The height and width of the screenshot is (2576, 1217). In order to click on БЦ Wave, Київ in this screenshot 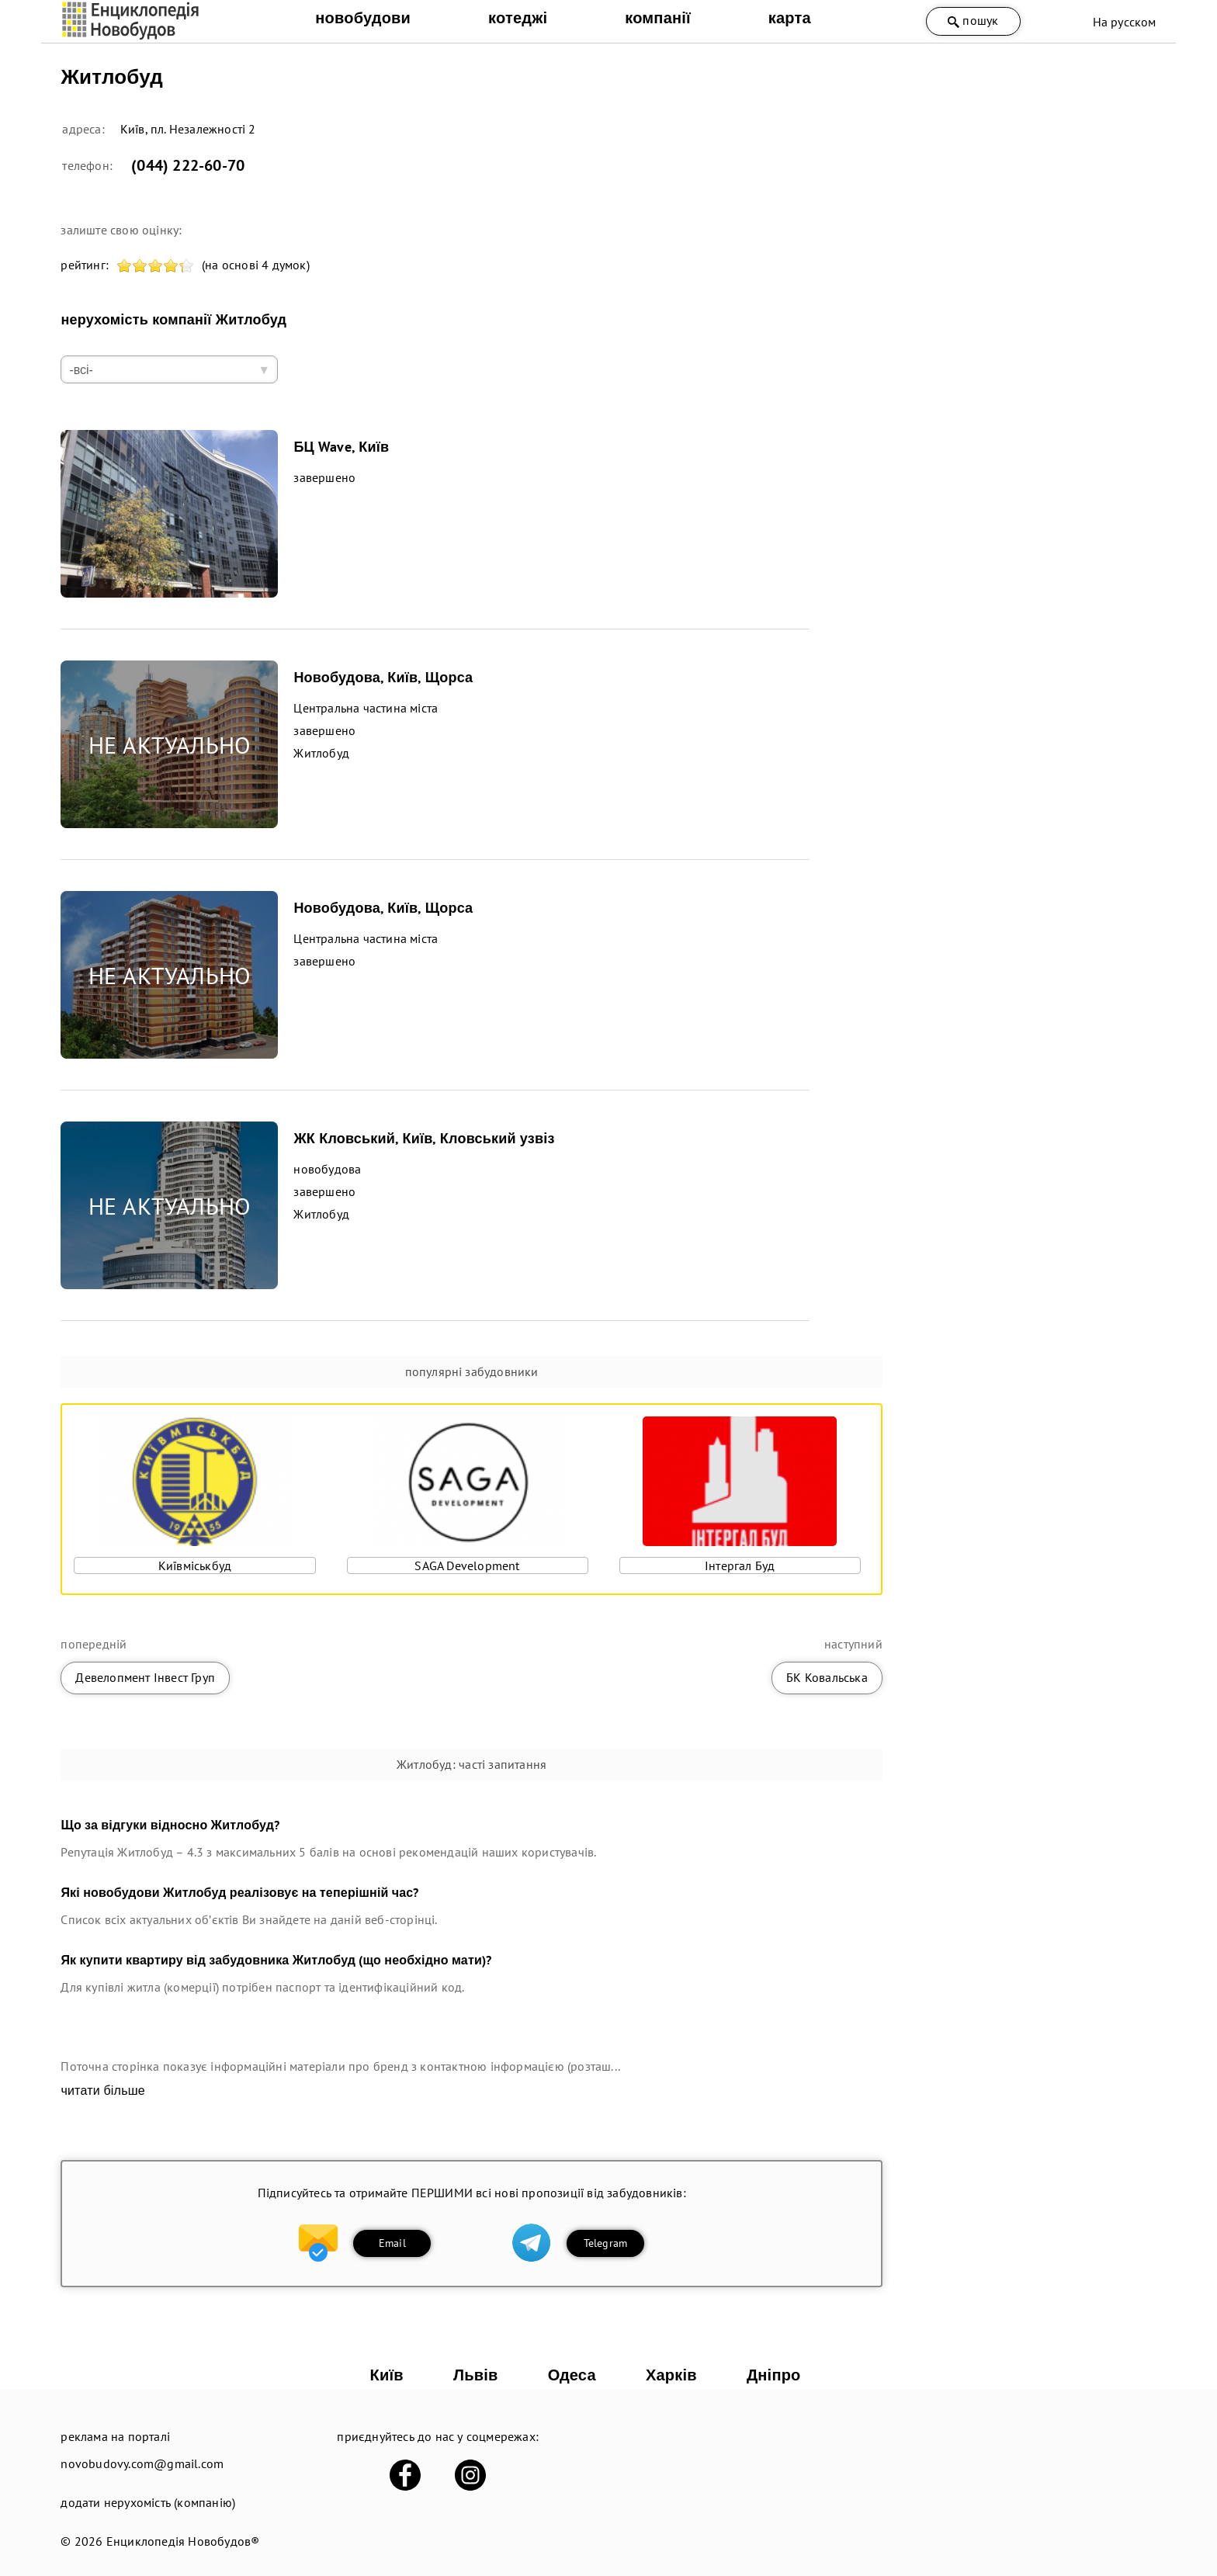, I will do `click(341, 447)`.